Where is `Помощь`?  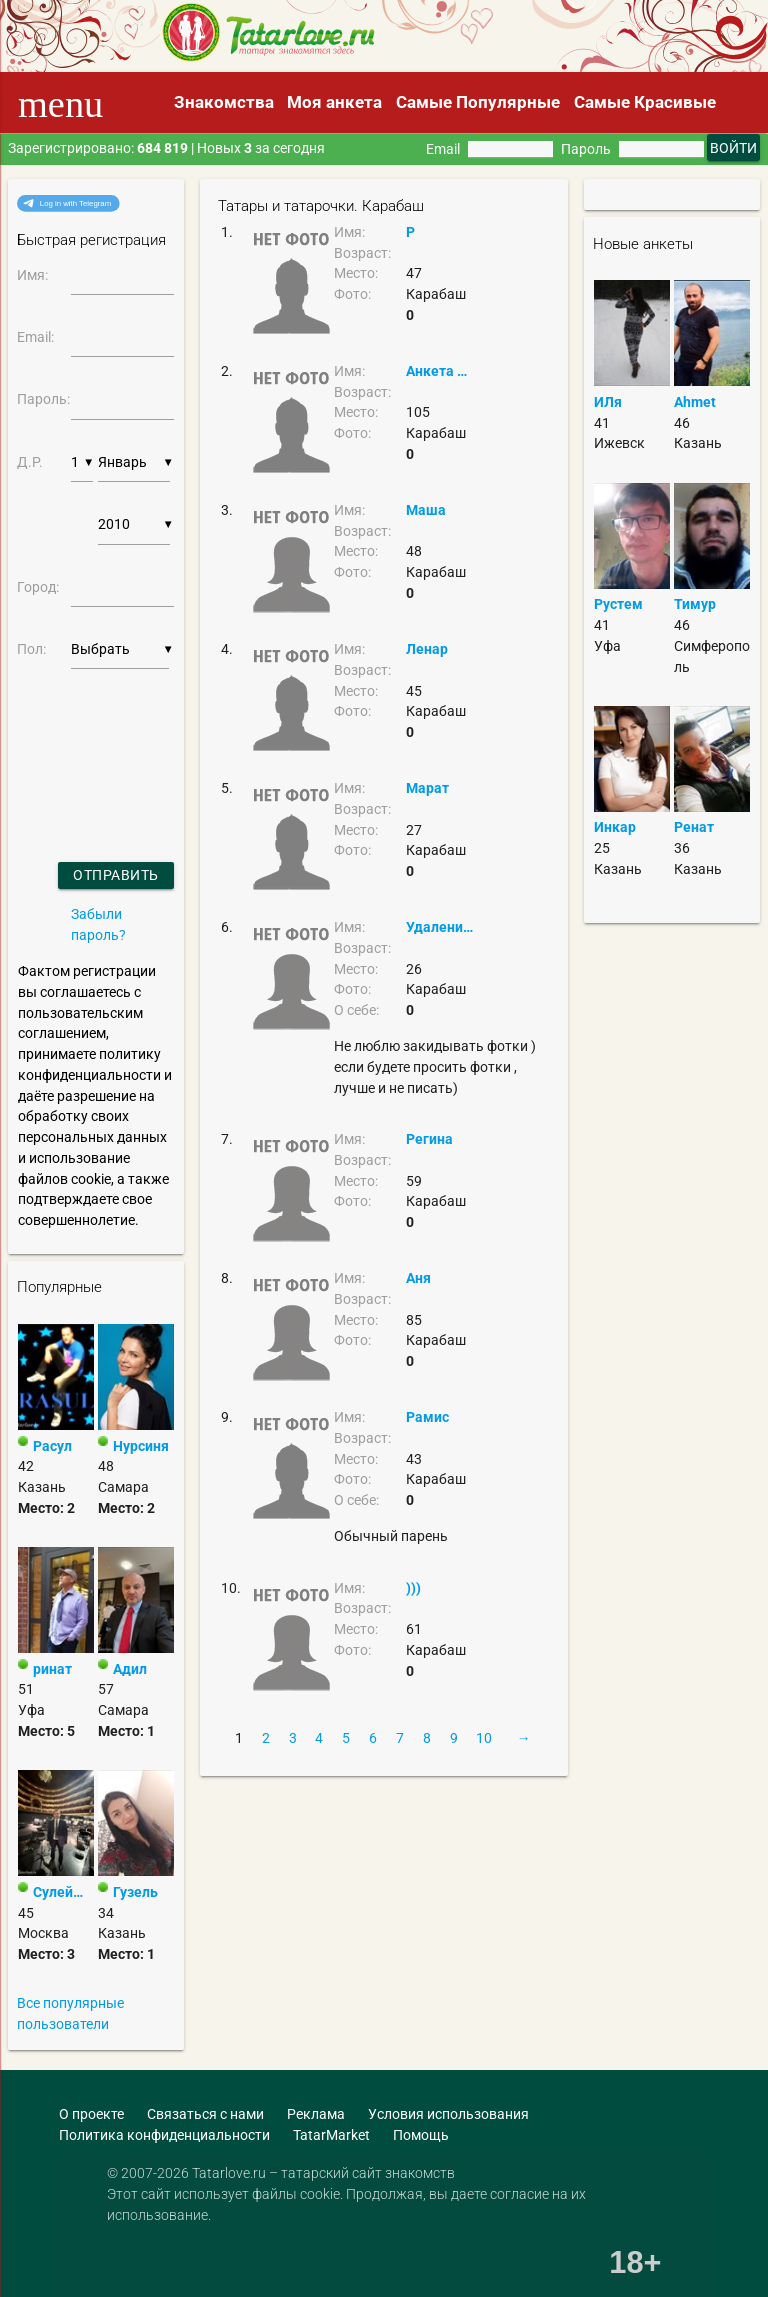
Помощь is located at coordinates (421, 2135).